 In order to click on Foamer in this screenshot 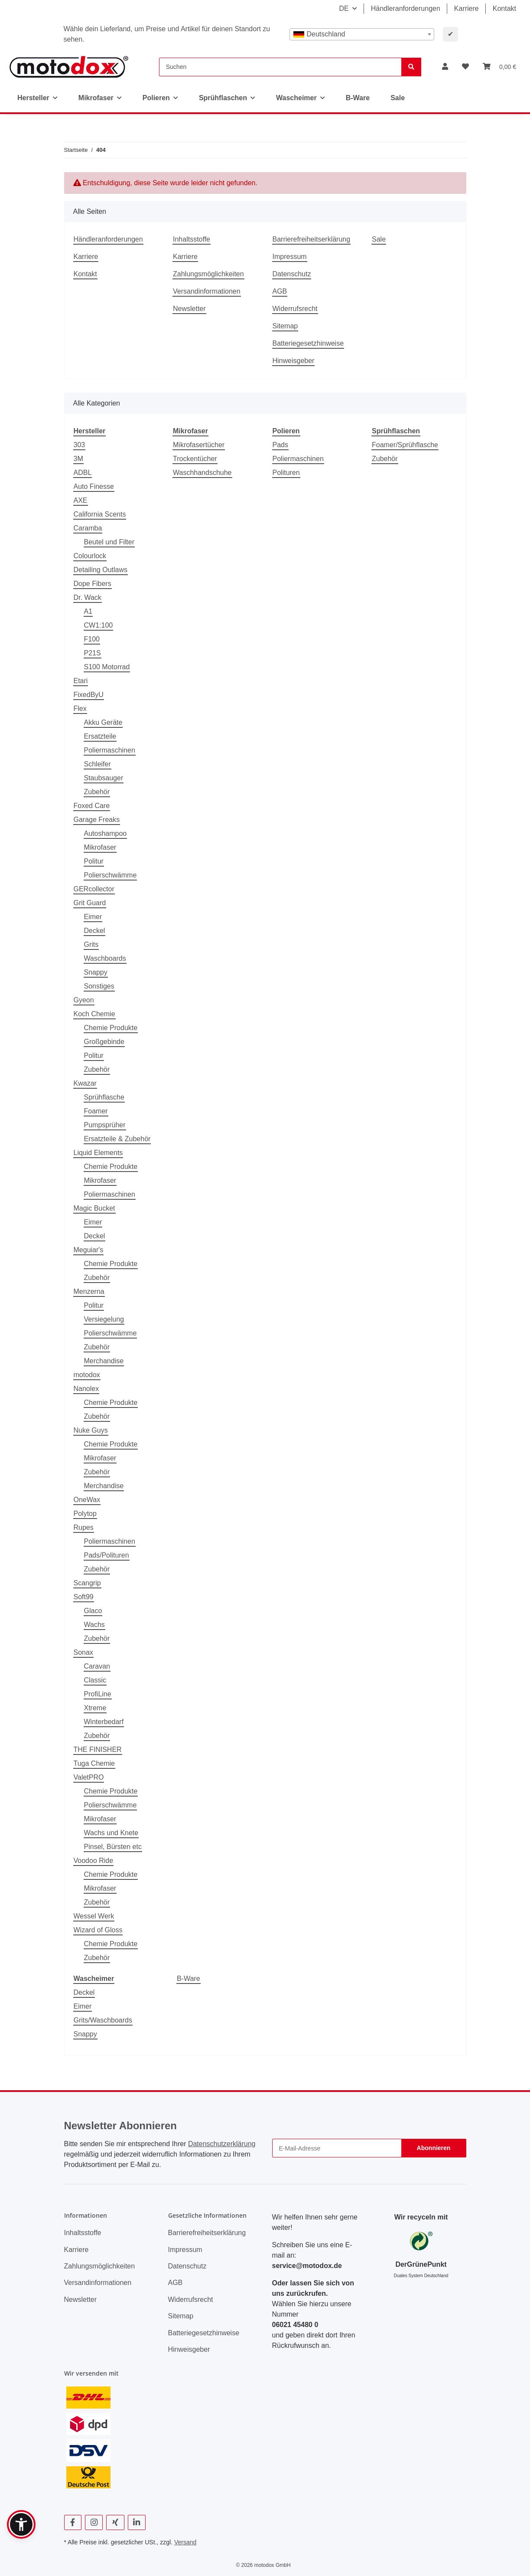, I will do `click(96, 1111)`.